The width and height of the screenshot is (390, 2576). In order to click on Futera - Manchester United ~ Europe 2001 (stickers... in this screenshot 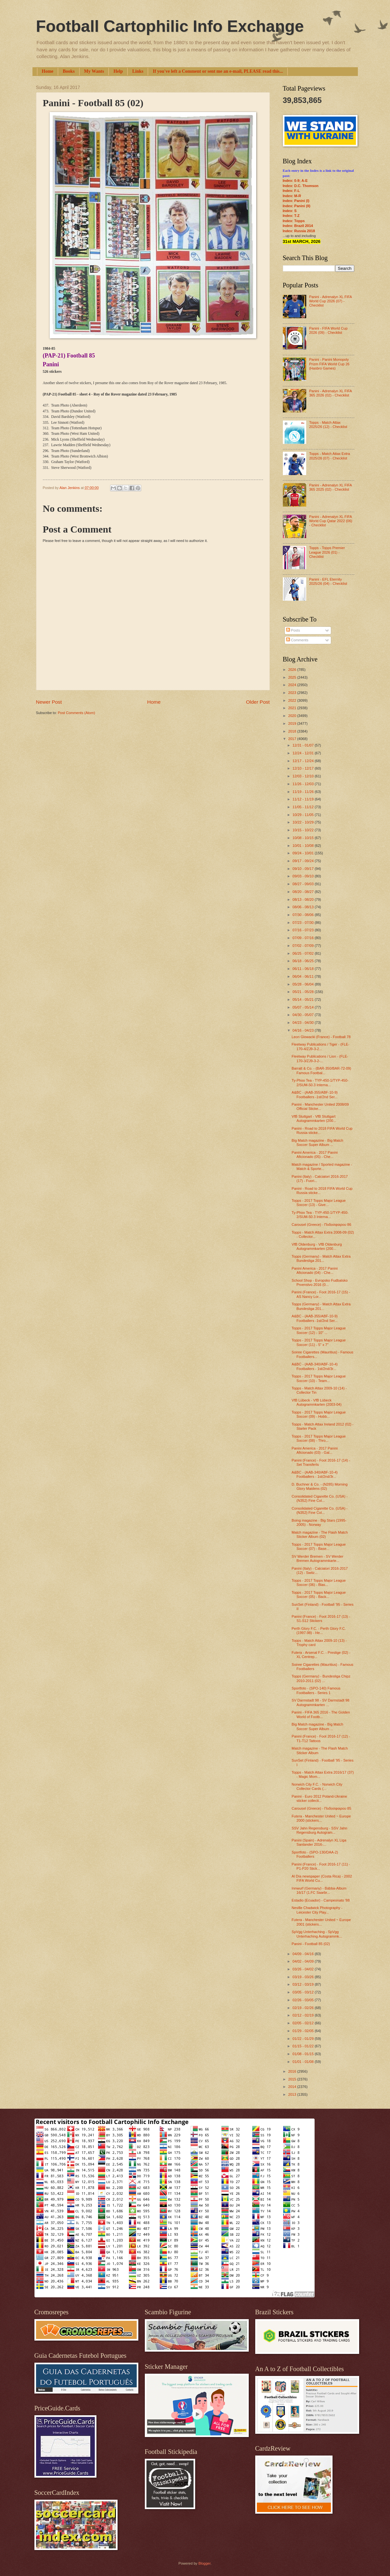, I will do `click(321, 1922)`.